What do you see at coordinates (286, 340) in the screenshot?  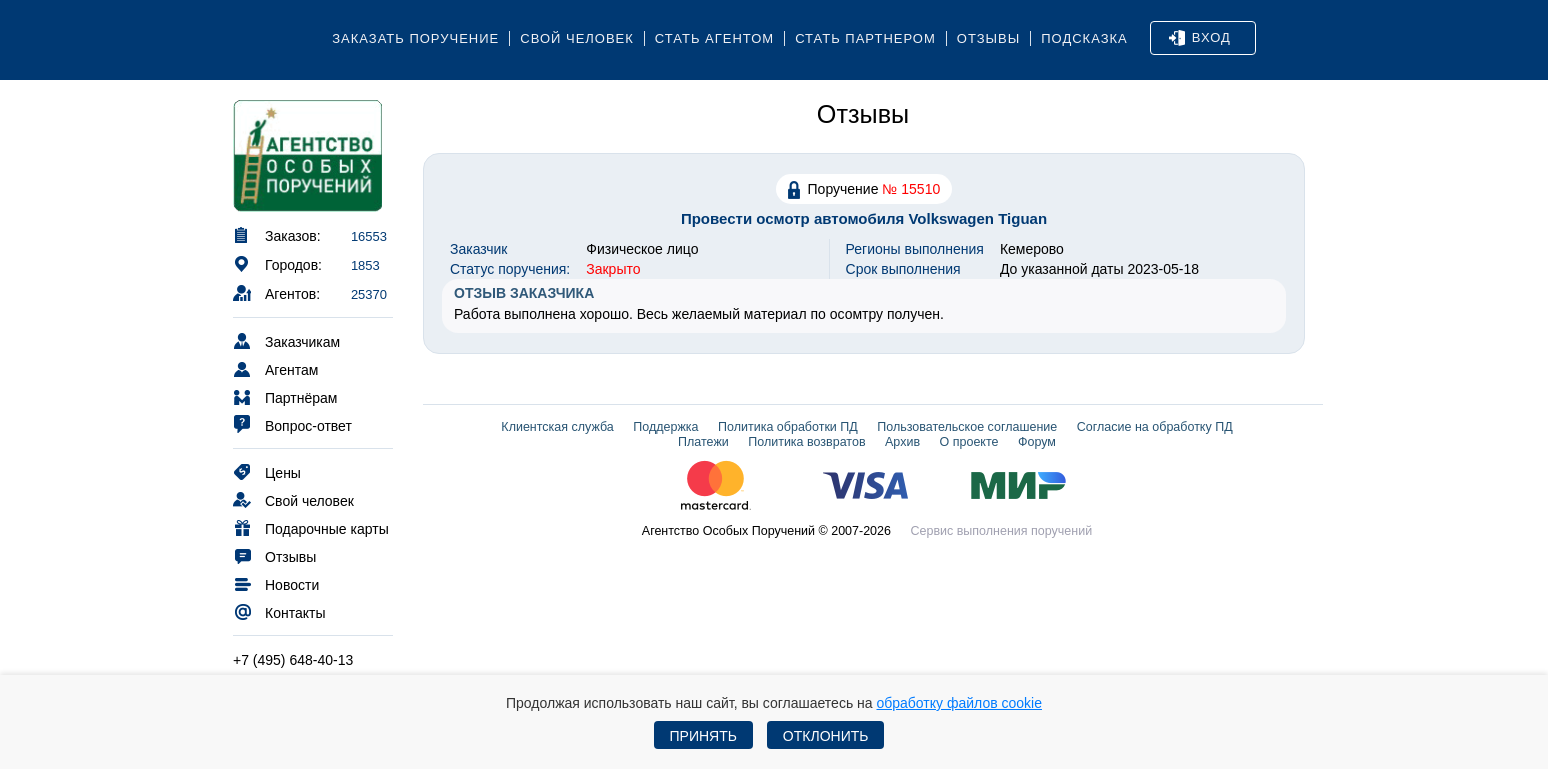 I see `Заказчикам` at bounding box center [286, 340].